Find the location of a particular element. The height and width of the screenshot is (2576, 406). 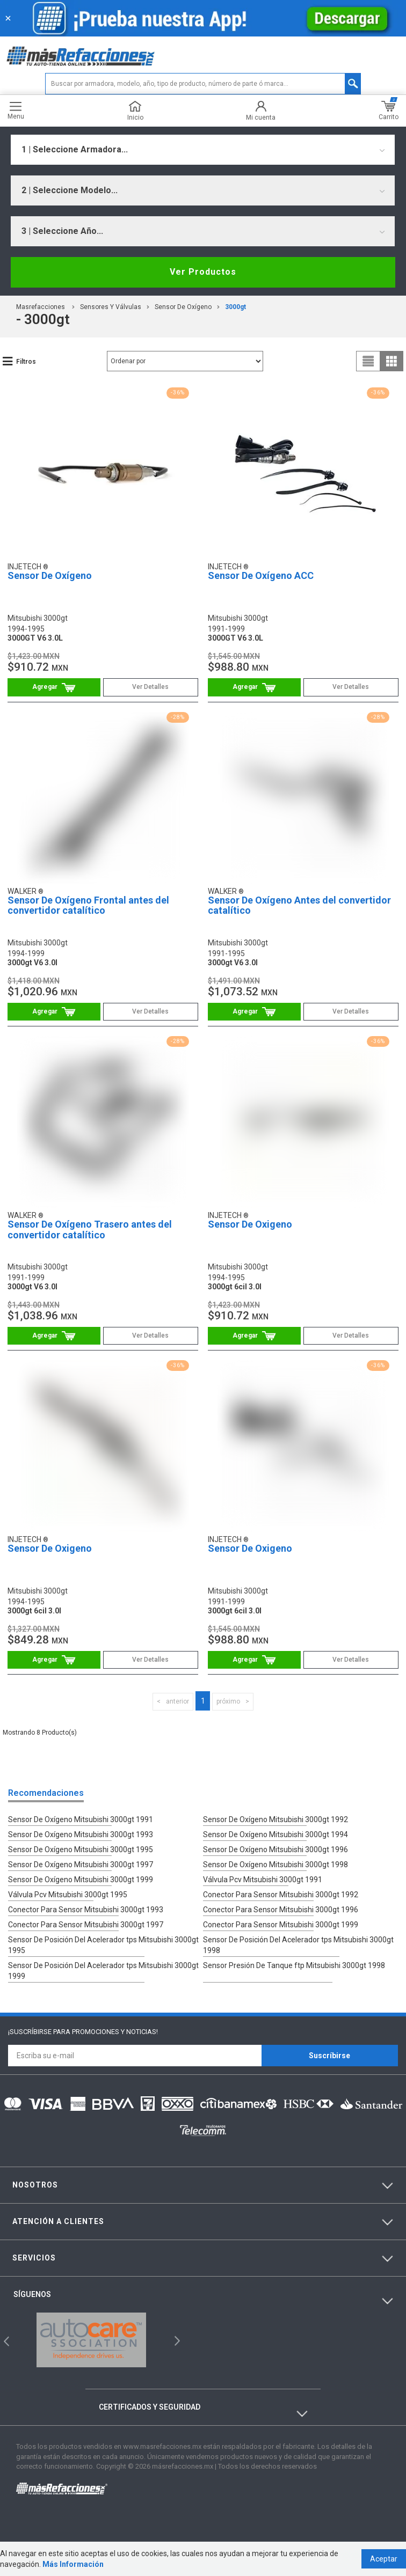

Sensor De Posición Del Acelerador tps Mitsubishi 3000gt 1999 is located at coordinates (103, 1970).